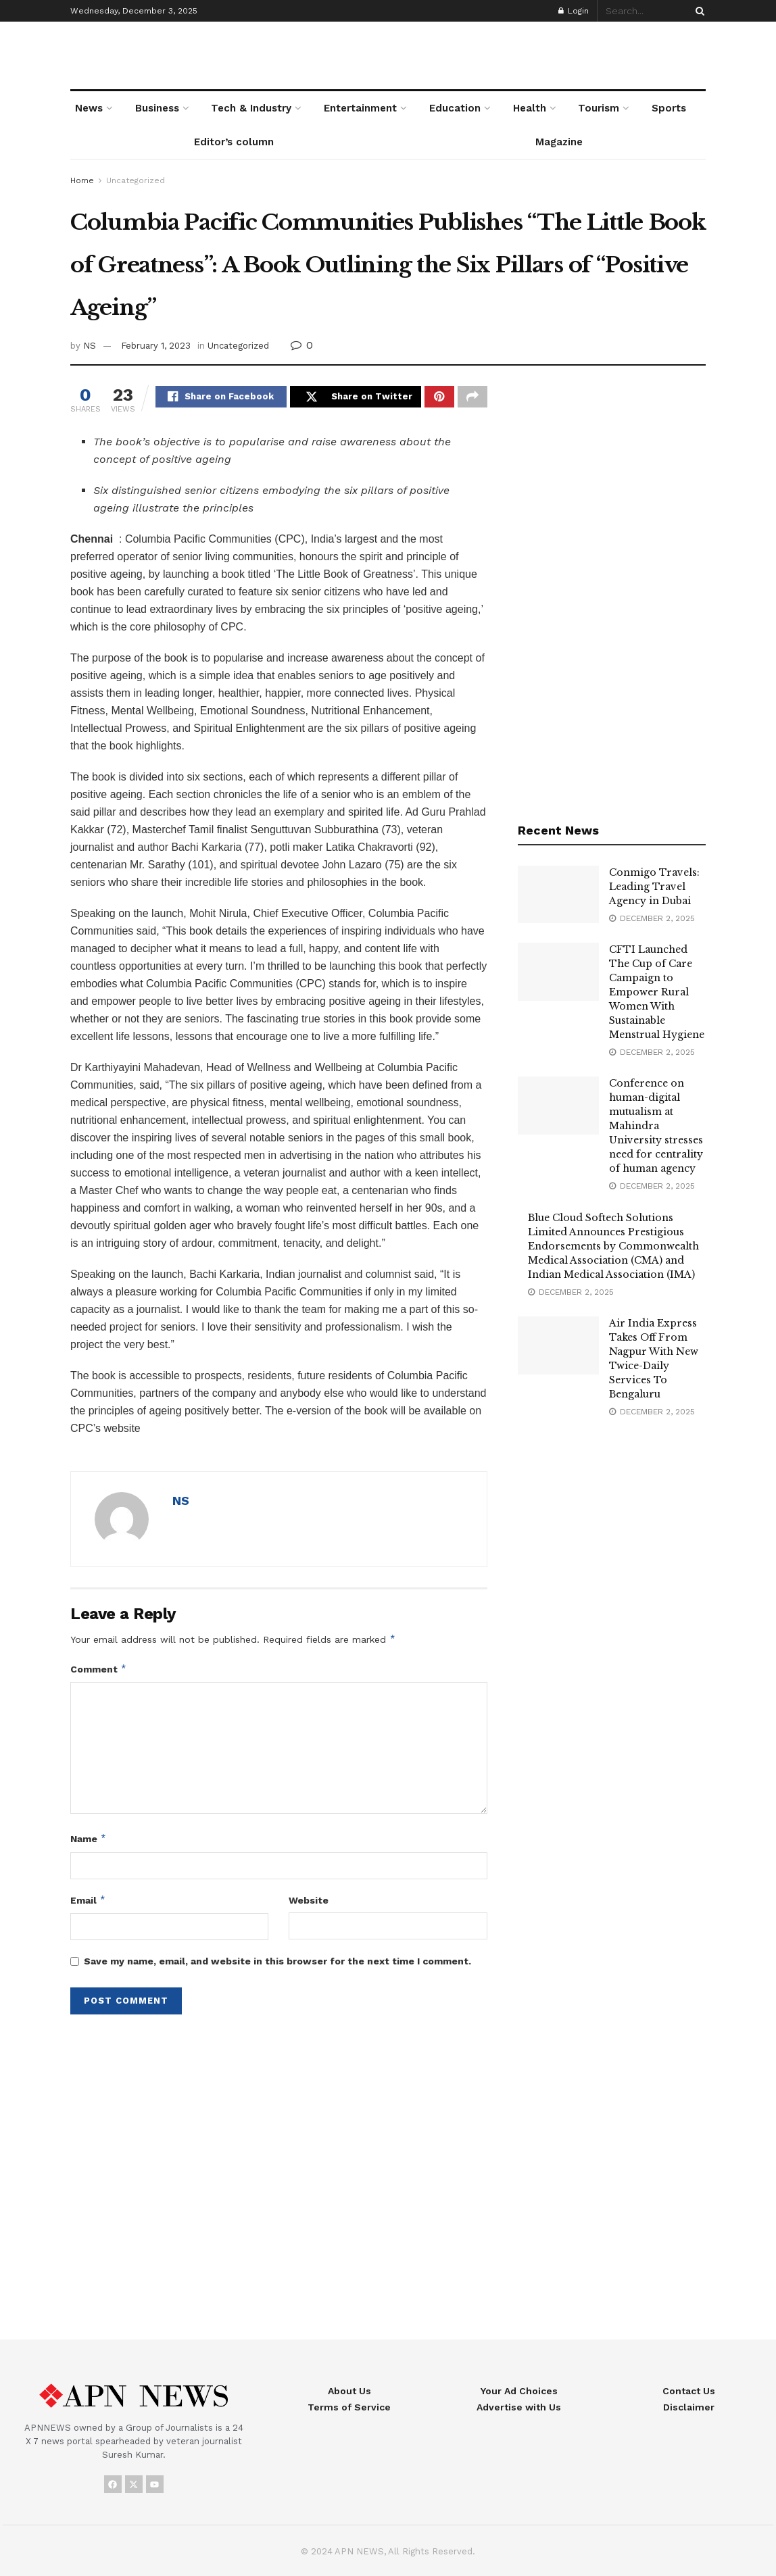 The width and height of the screenshot is (776, 2576). Describe the element at coordinates (234, 142) in the screenshot. I see `Editor’s column` at that location.